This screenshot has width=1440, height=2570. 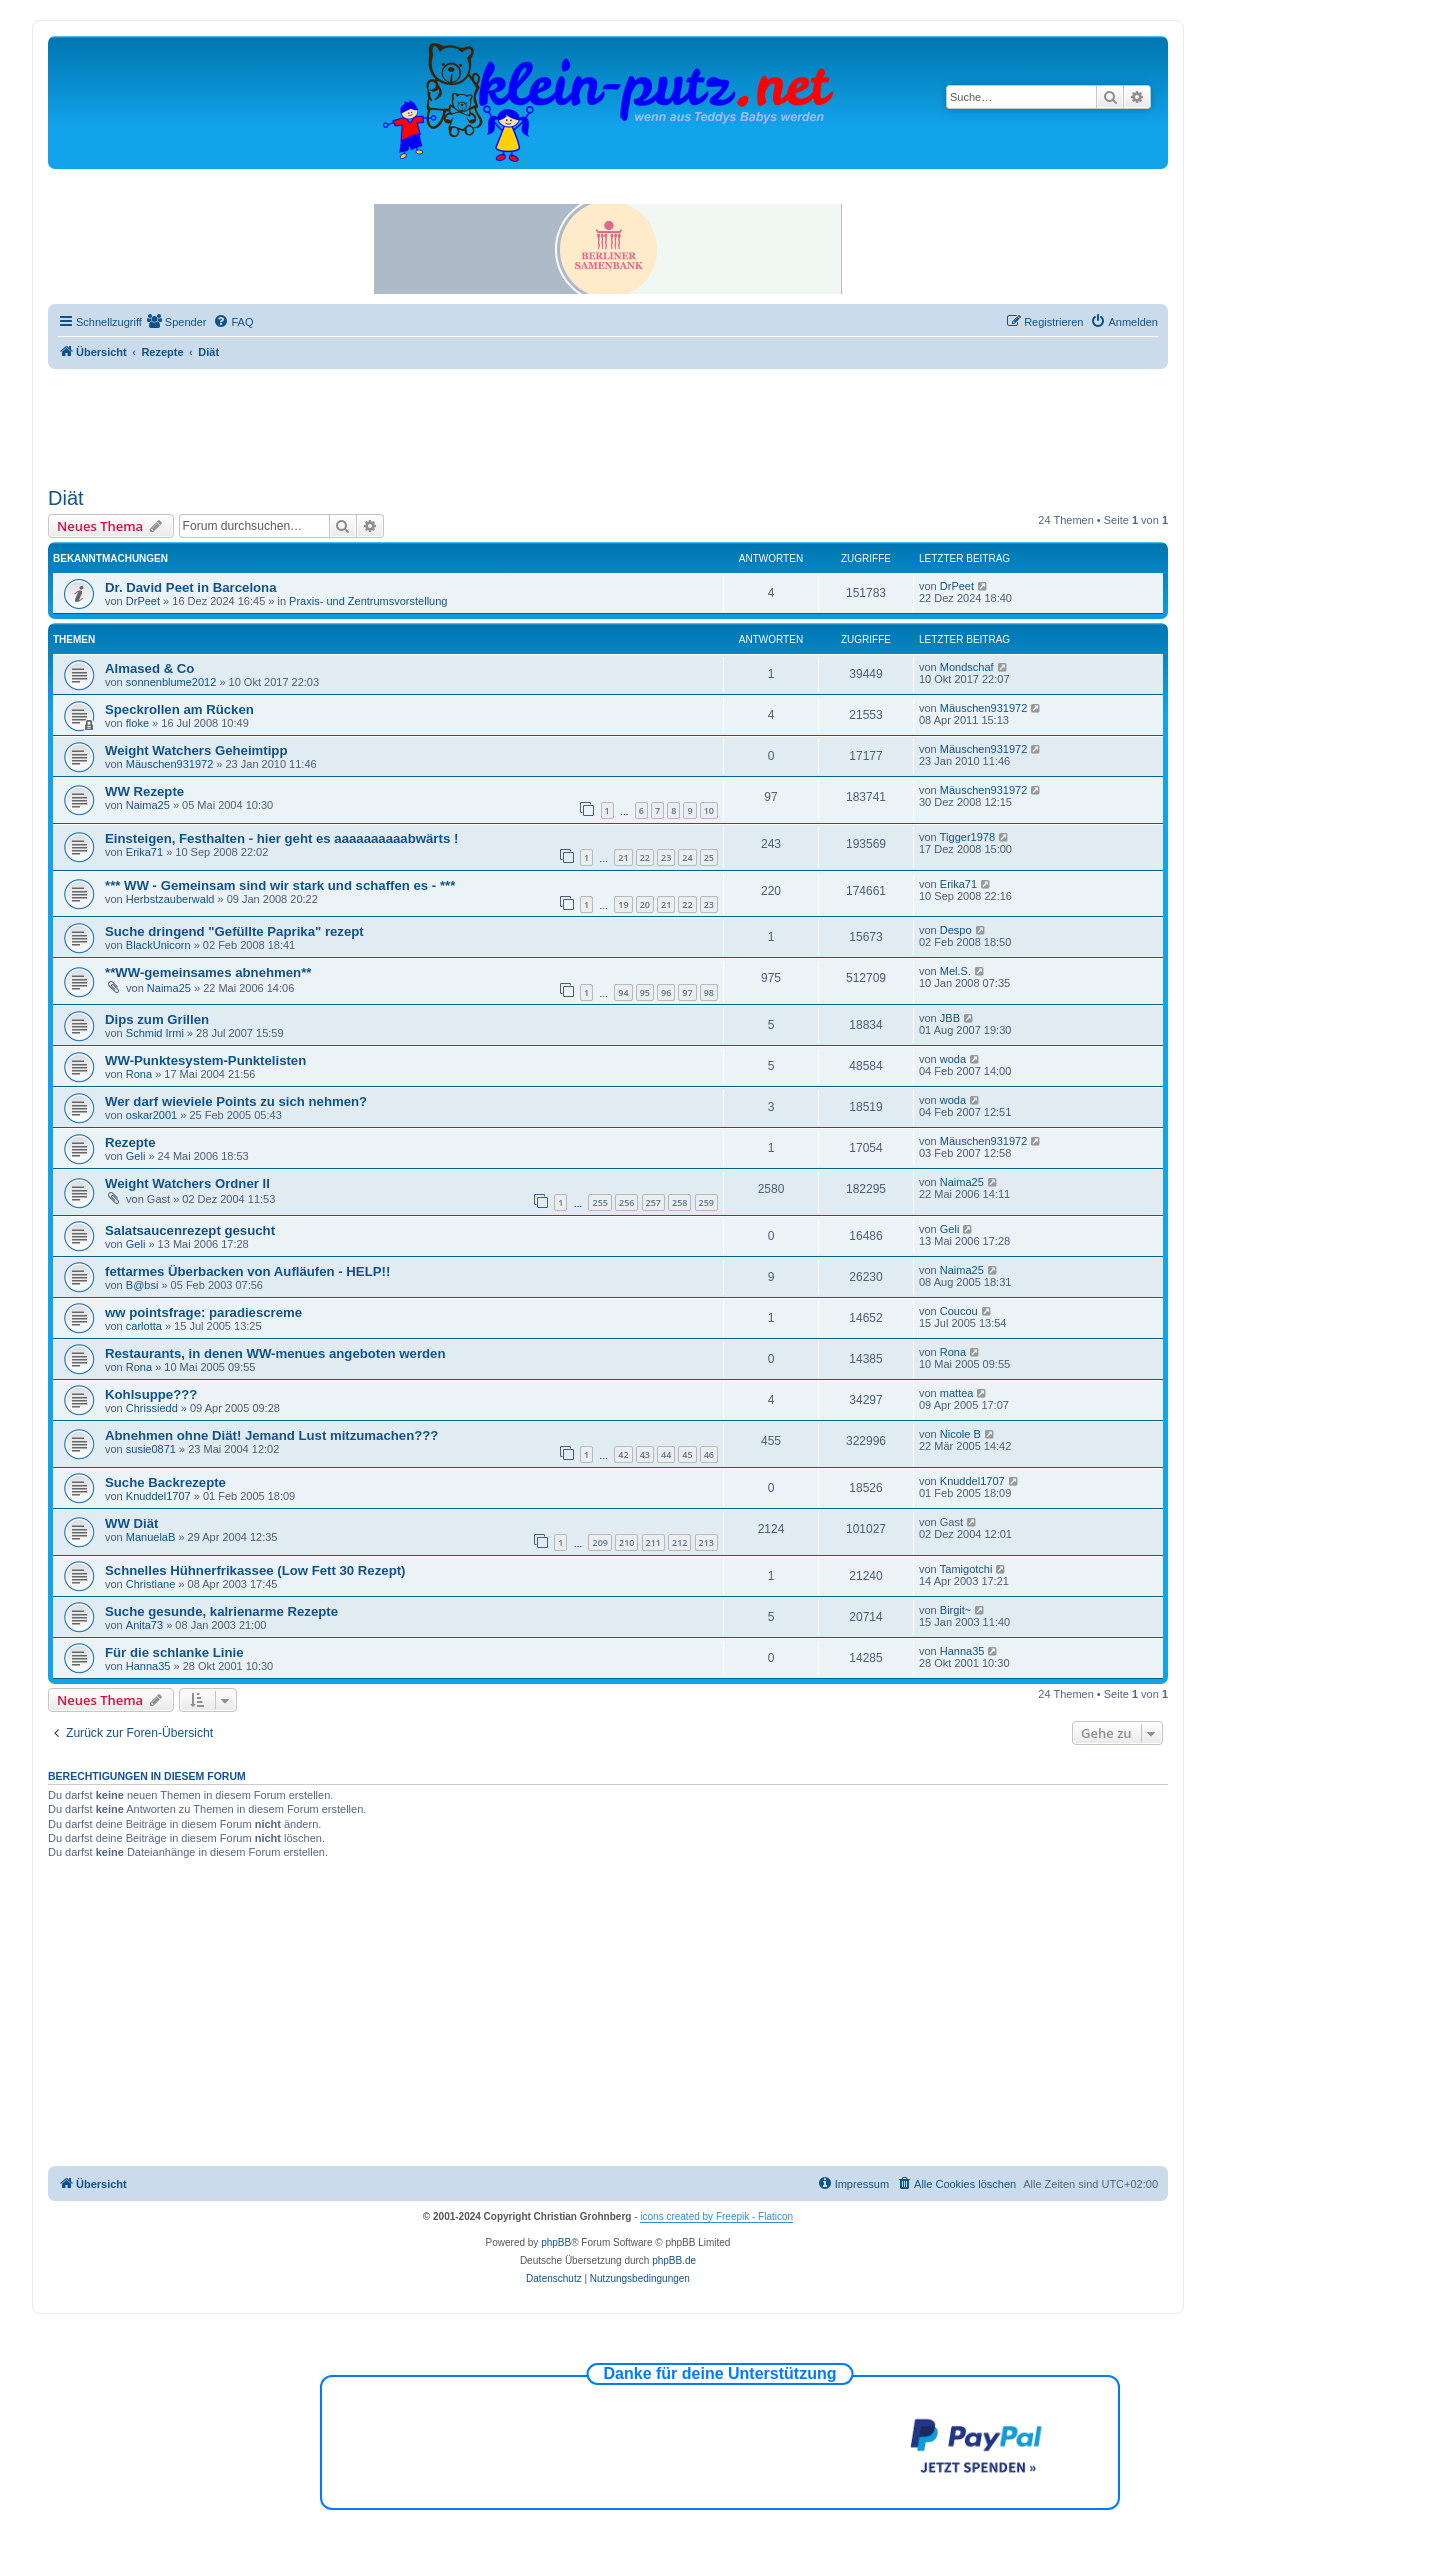 I want to click on 22, so click(x=645, y=857).